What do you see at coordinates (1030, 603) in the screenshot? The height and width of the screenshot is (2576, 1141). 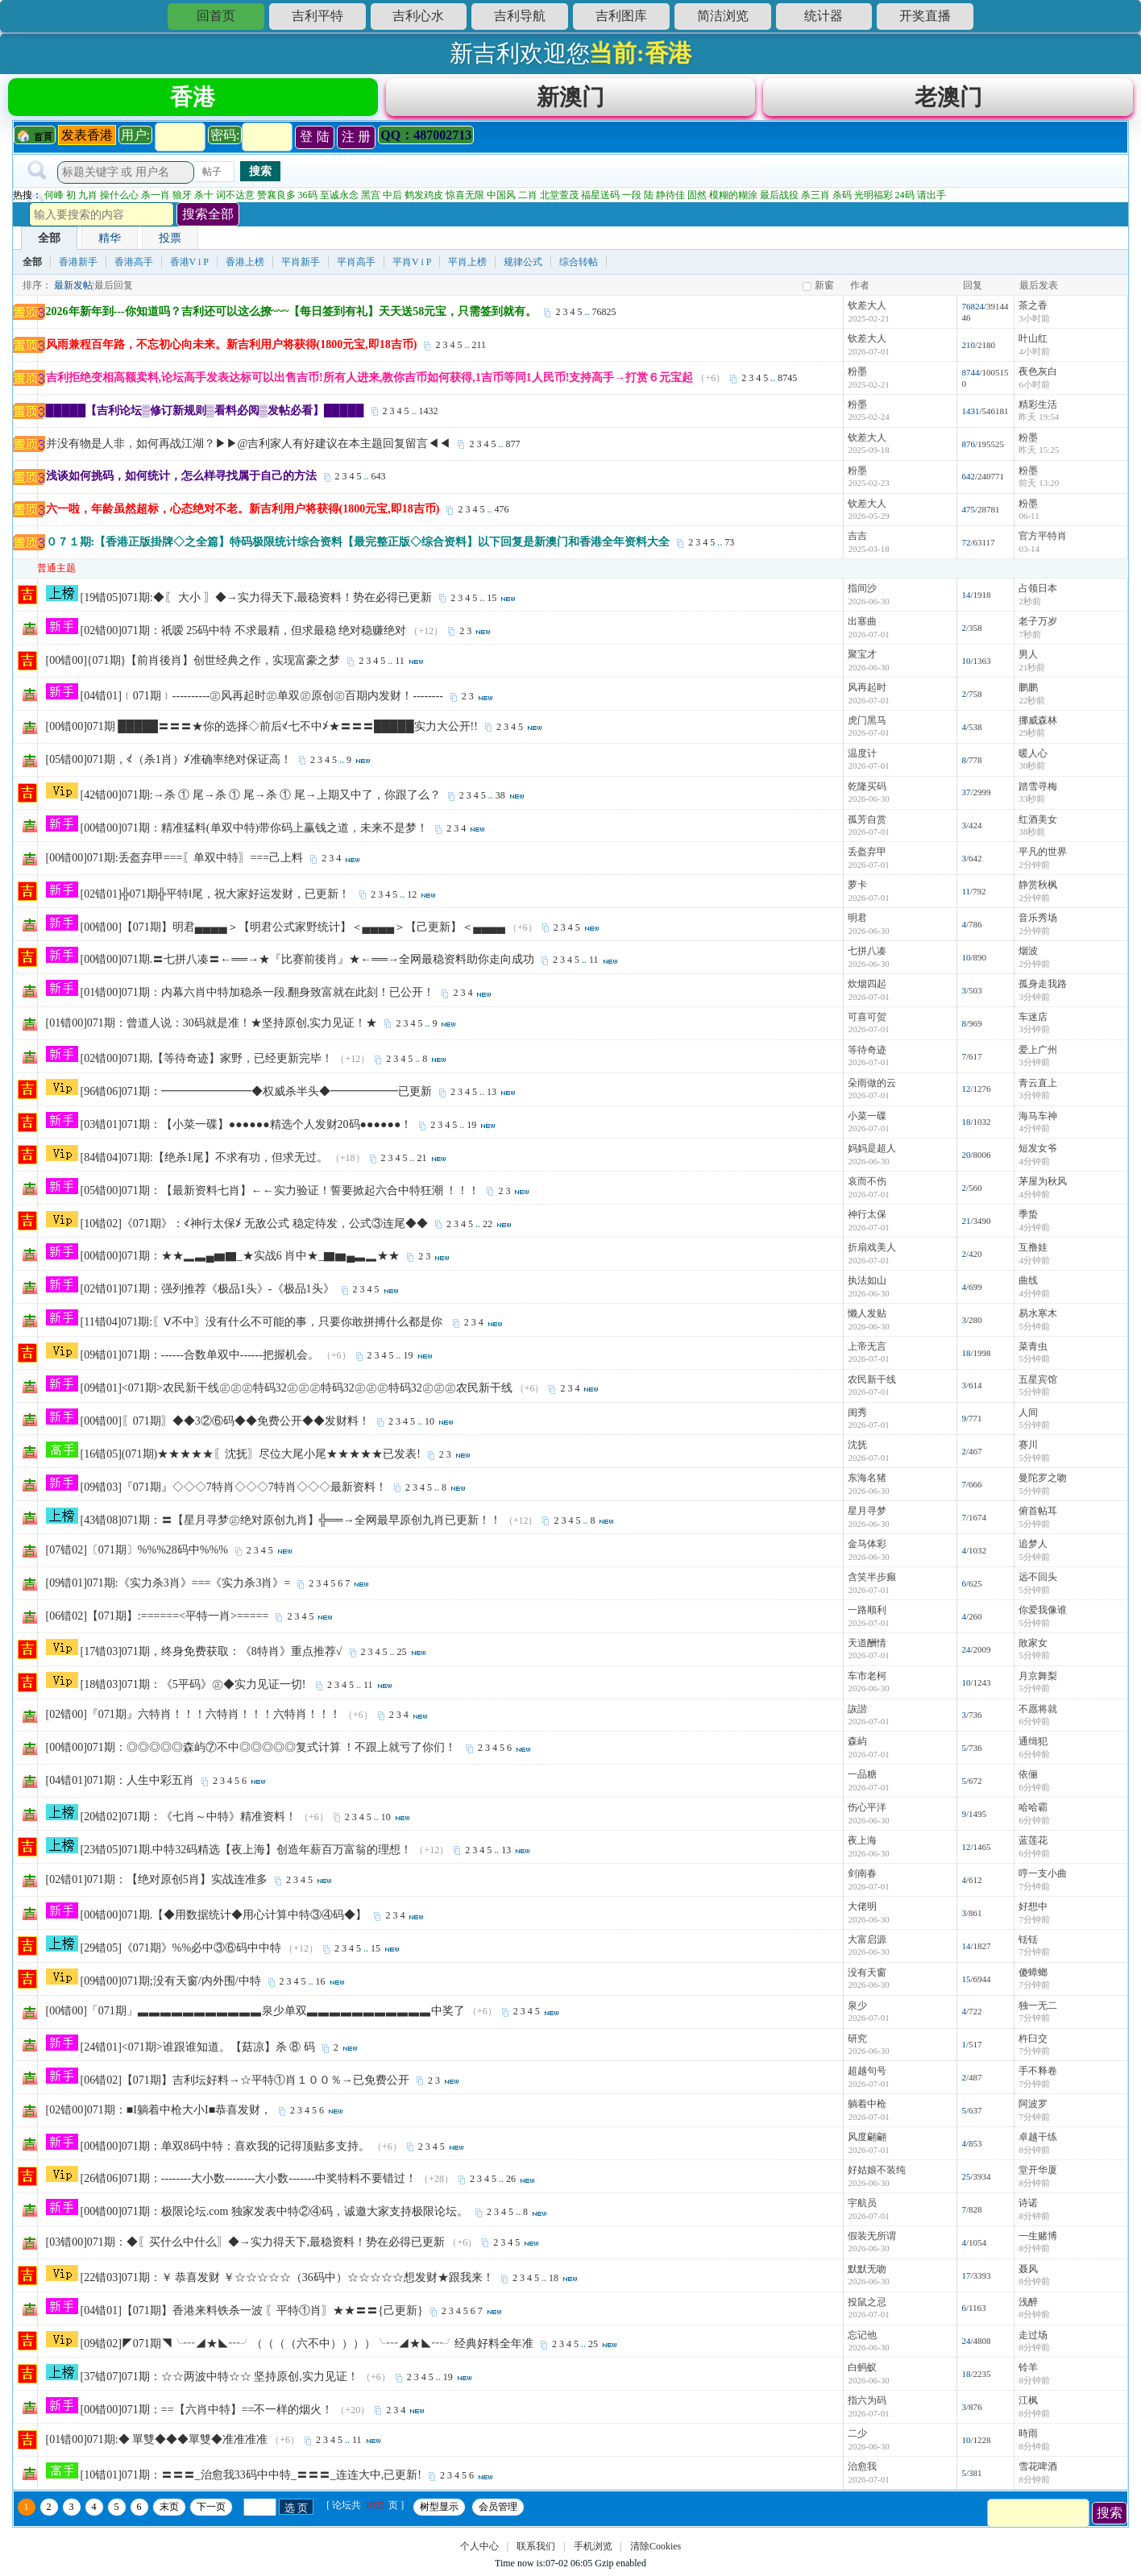 I see `2秒前` at bounding box center [1030, 603].